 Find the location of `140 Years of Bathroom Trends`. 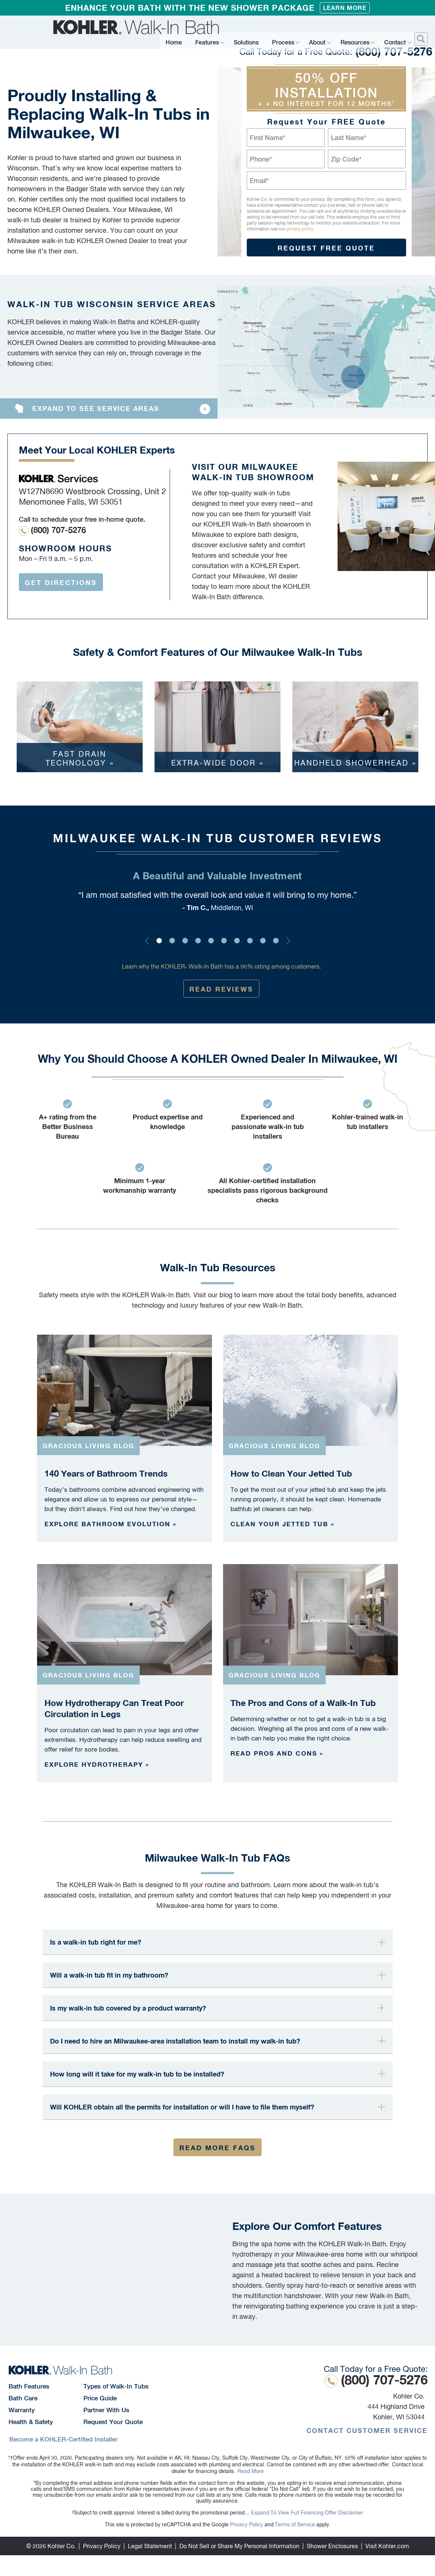

140 Years of Bathroom Trends is located at coordinates (105, 1473).